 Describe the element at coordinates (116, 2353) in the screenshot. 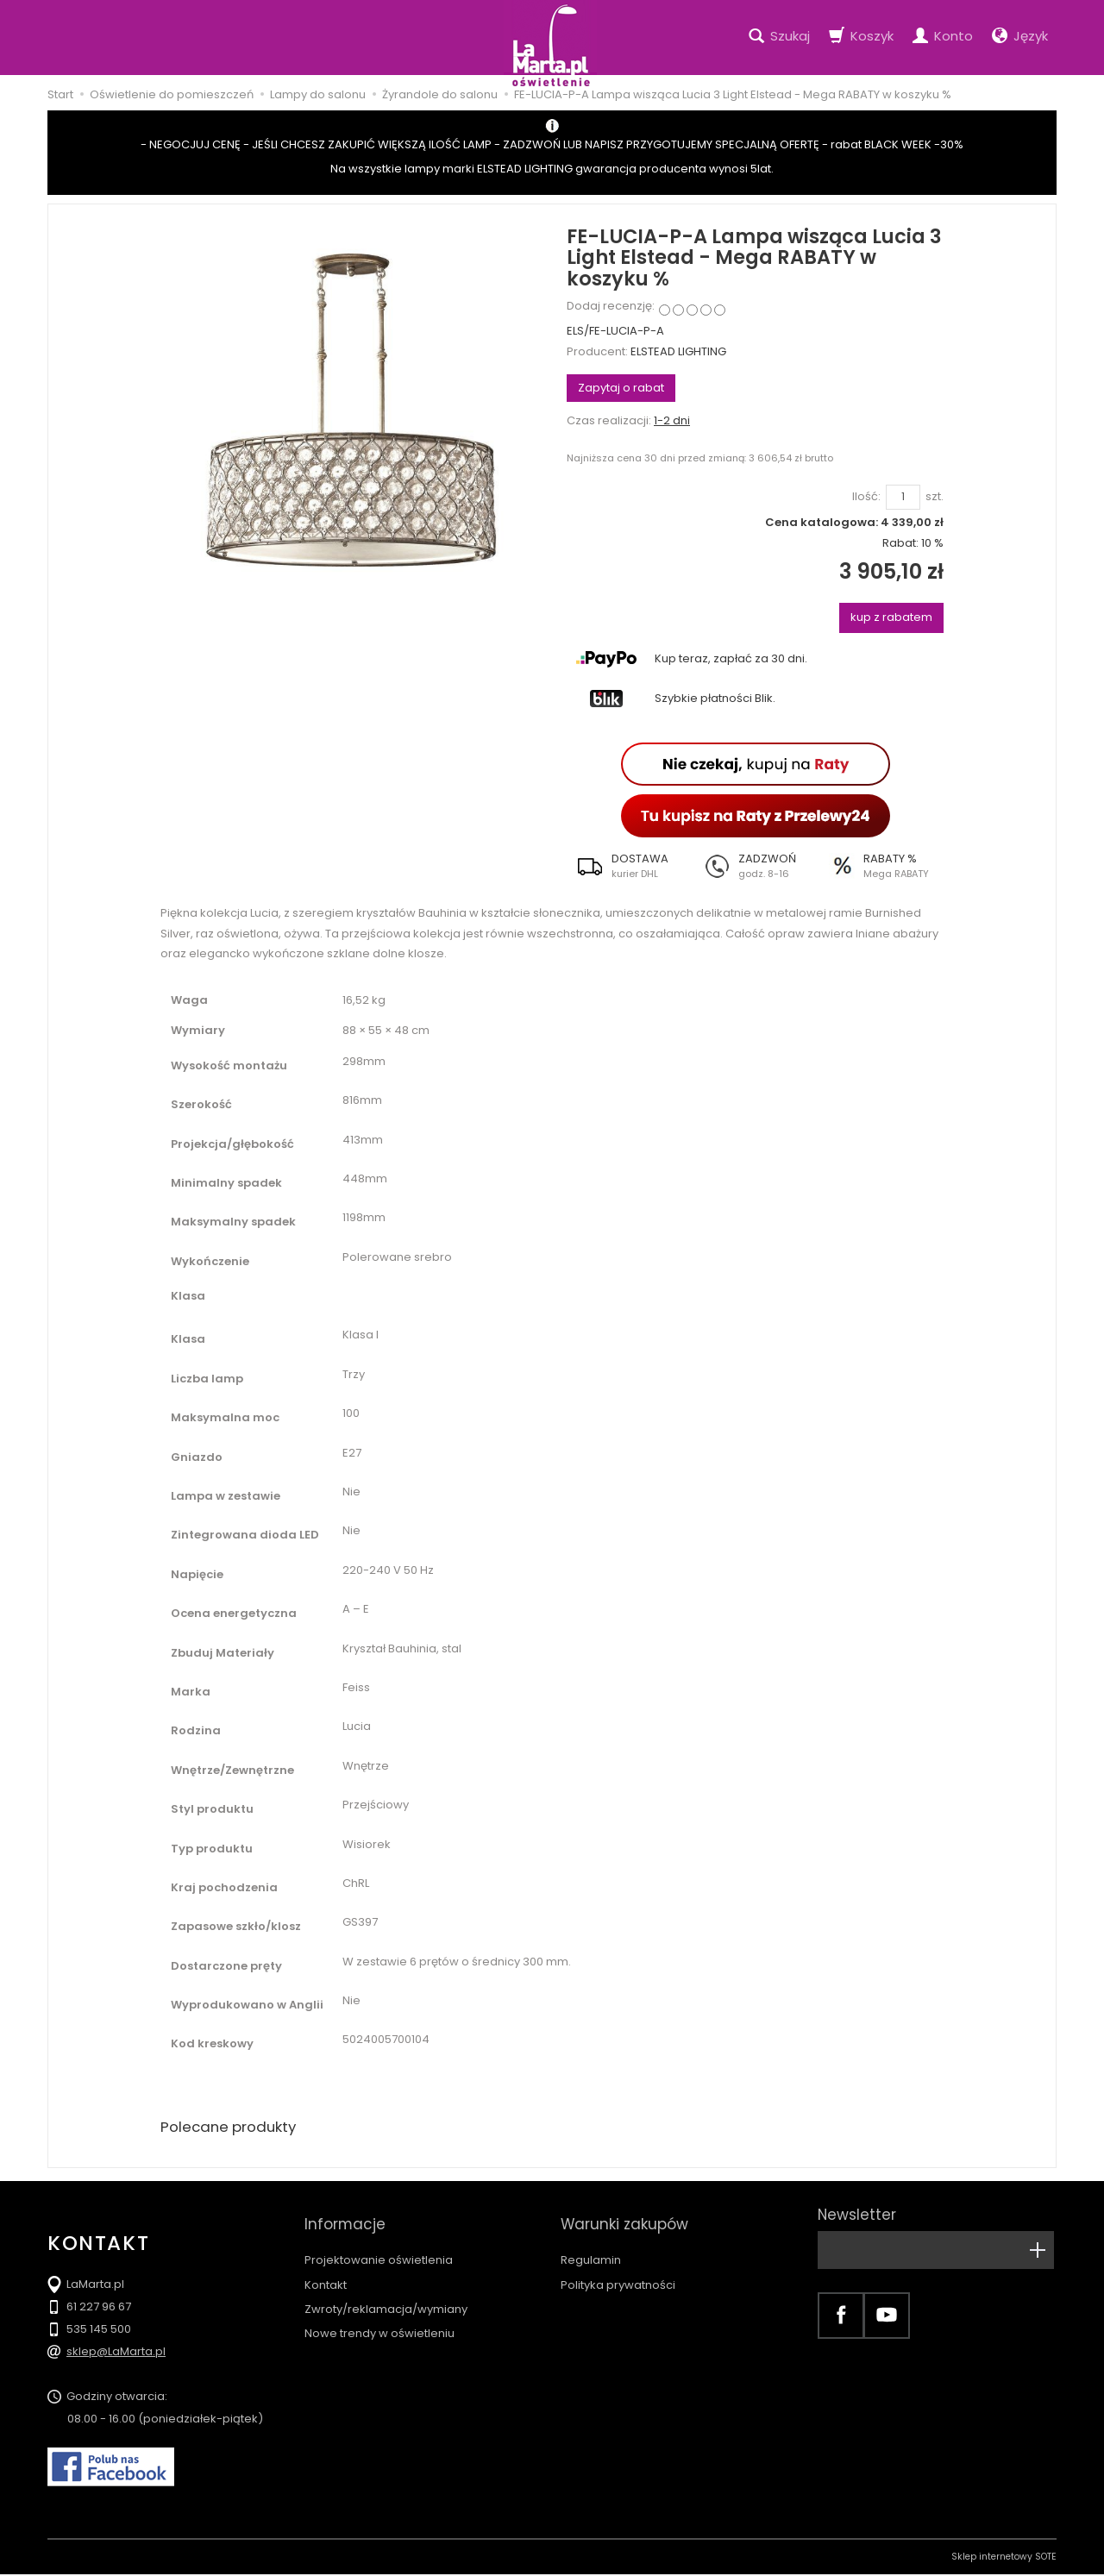

I see `sklep@LaMarta.pl` at that location.